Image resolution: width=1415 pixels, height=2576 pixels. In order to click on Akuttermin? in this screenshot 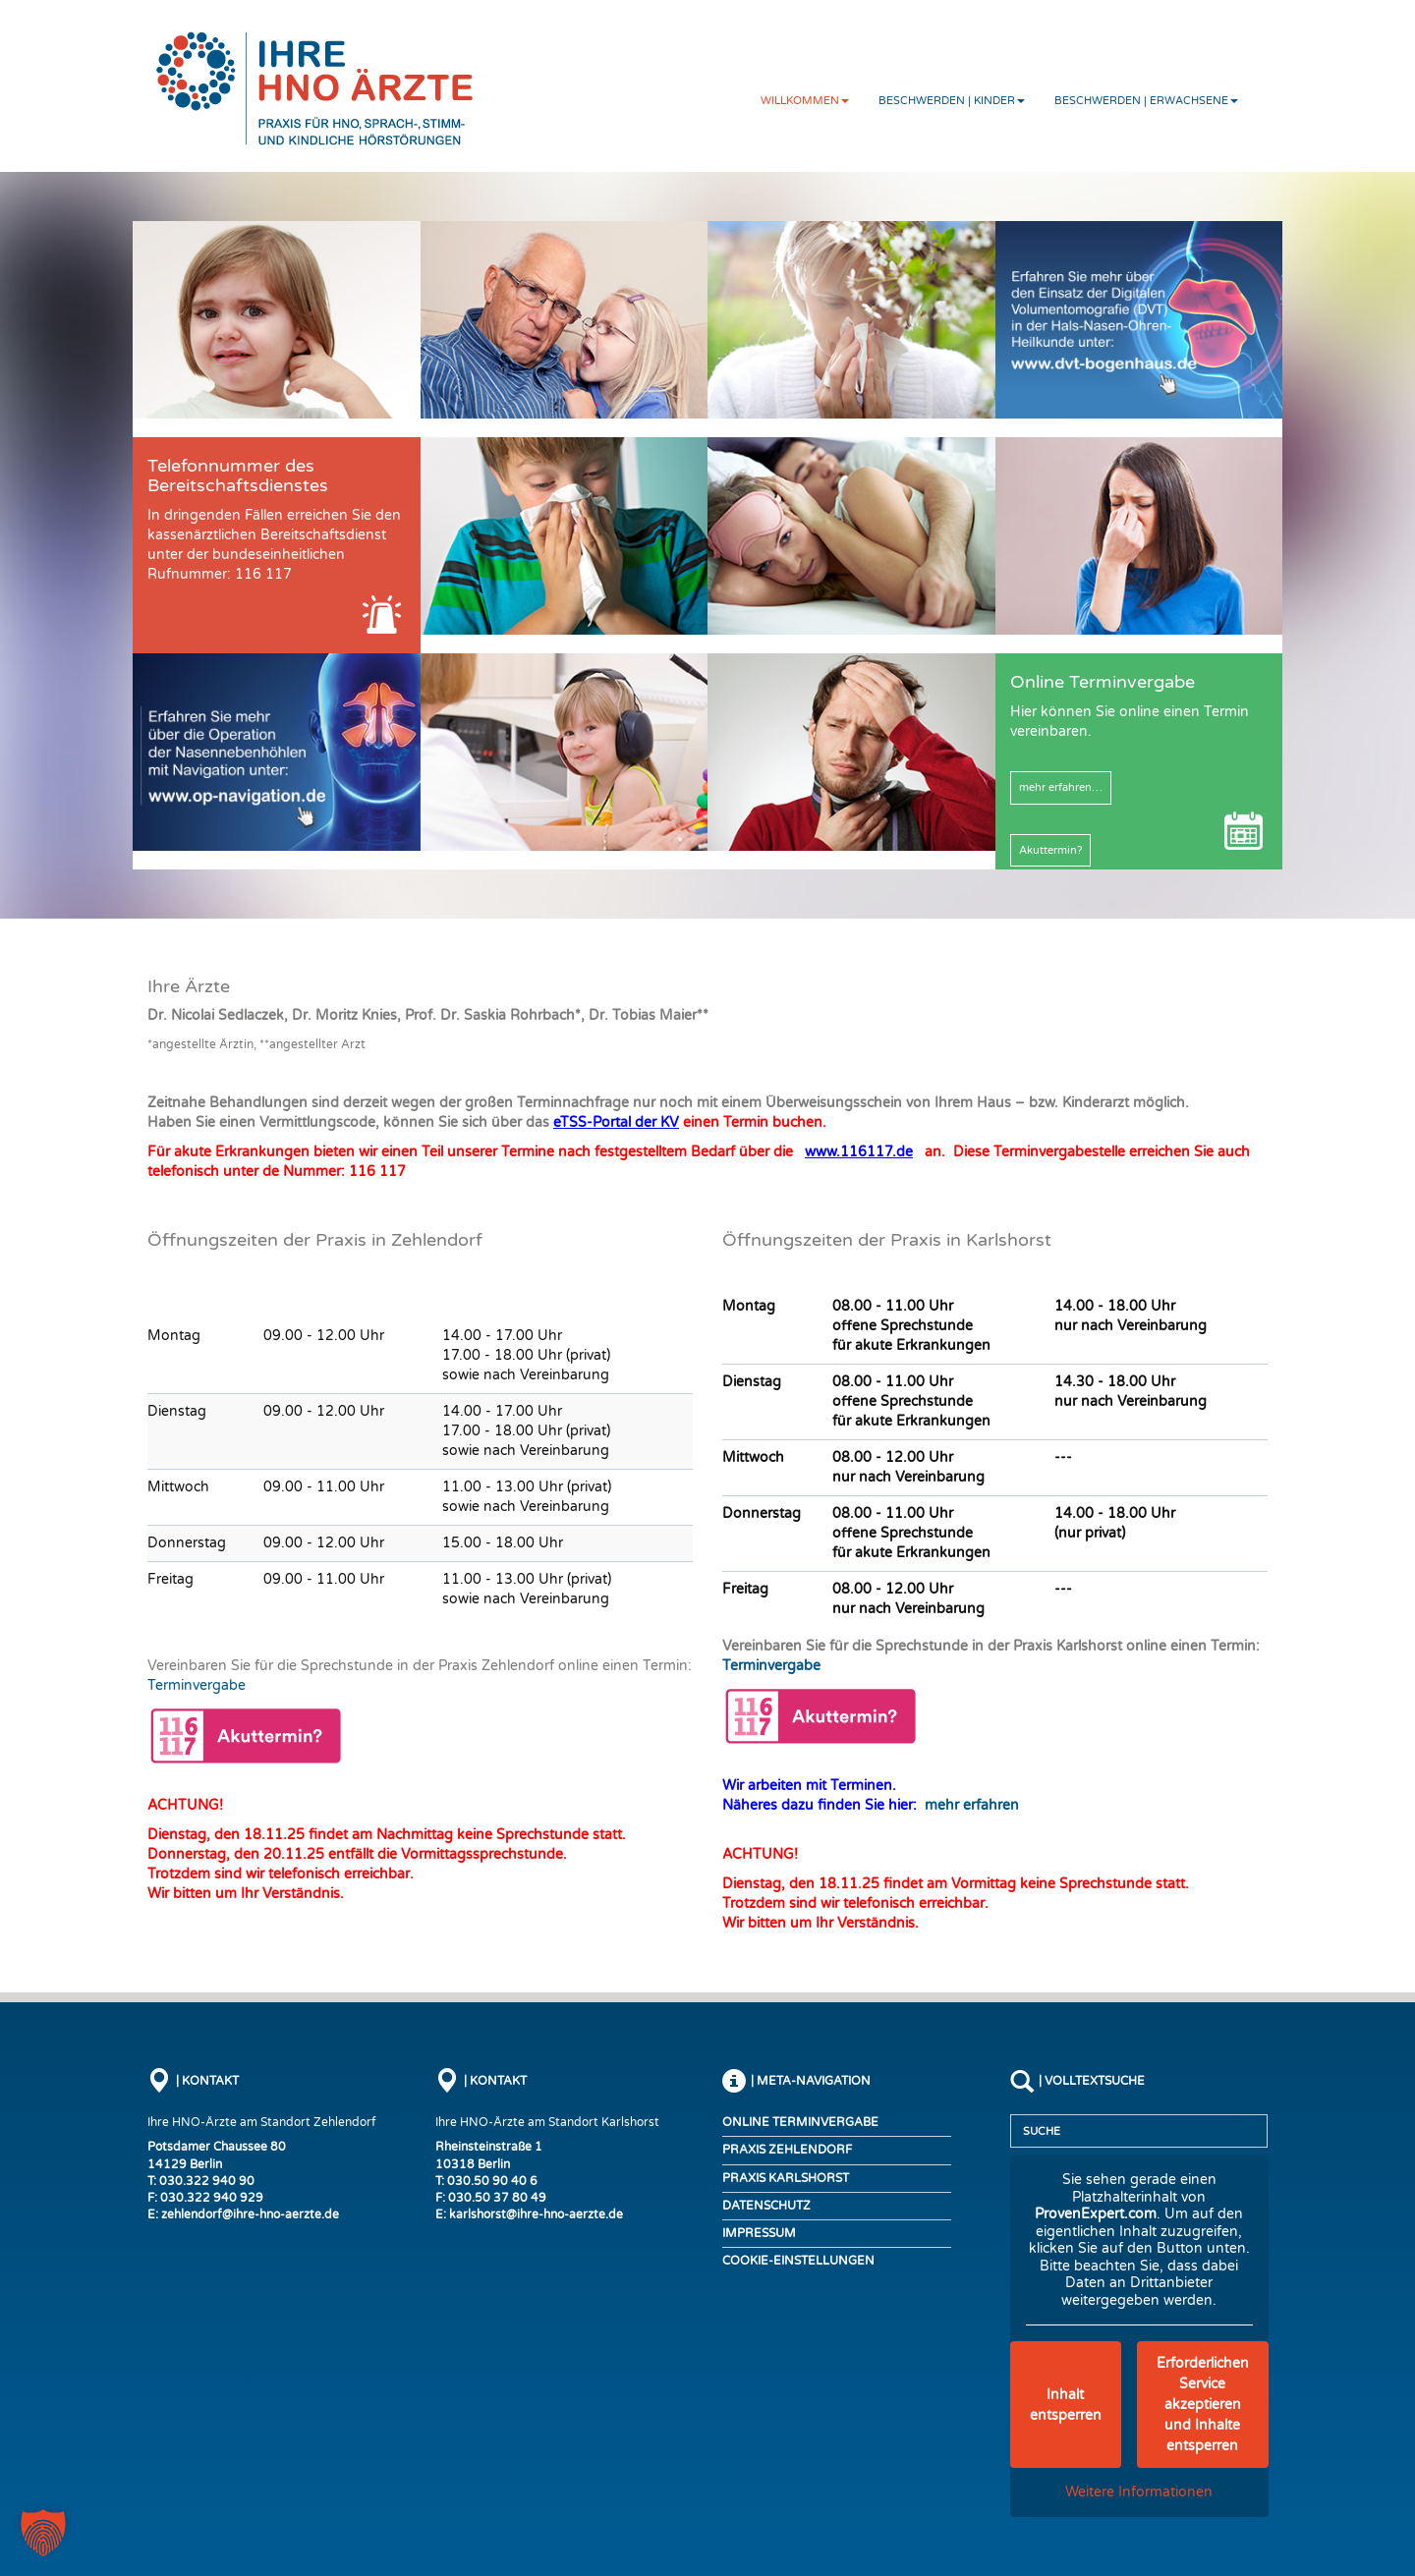, I will do `click(1050, 850)`.